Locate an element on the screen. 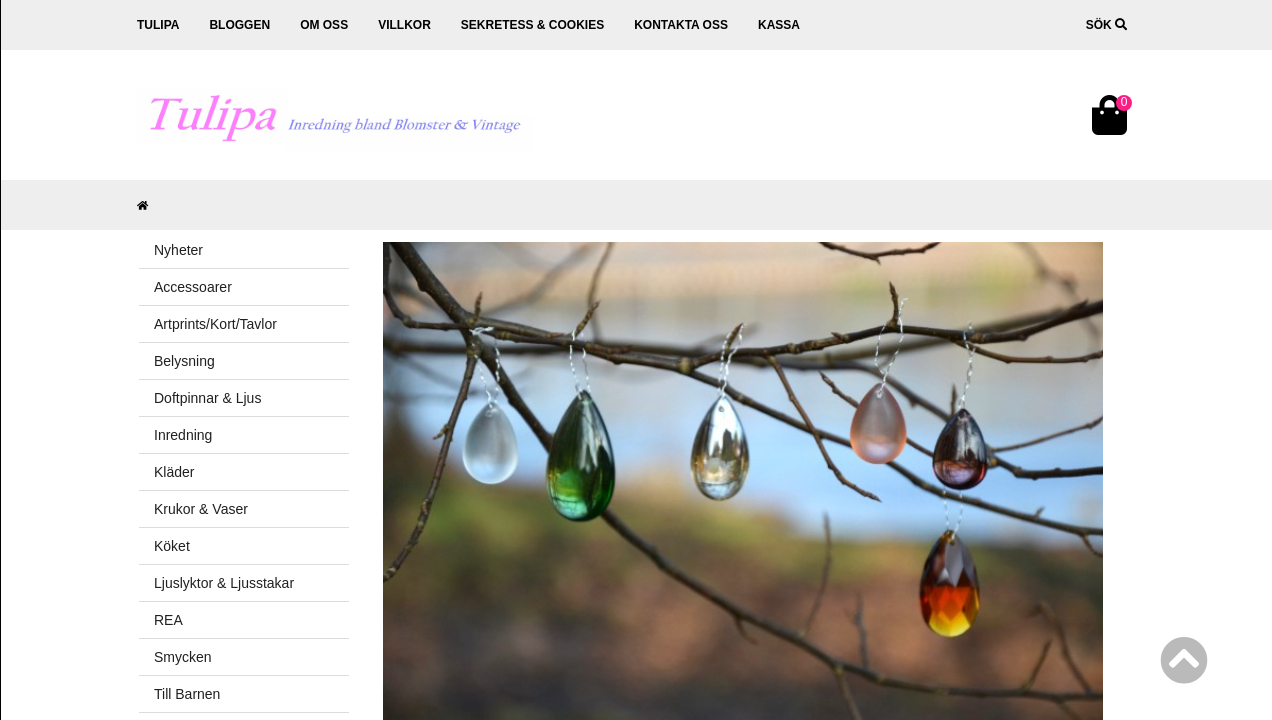 The image size is (1272, 720). Accessoarer is located at coordinates (193, 287).